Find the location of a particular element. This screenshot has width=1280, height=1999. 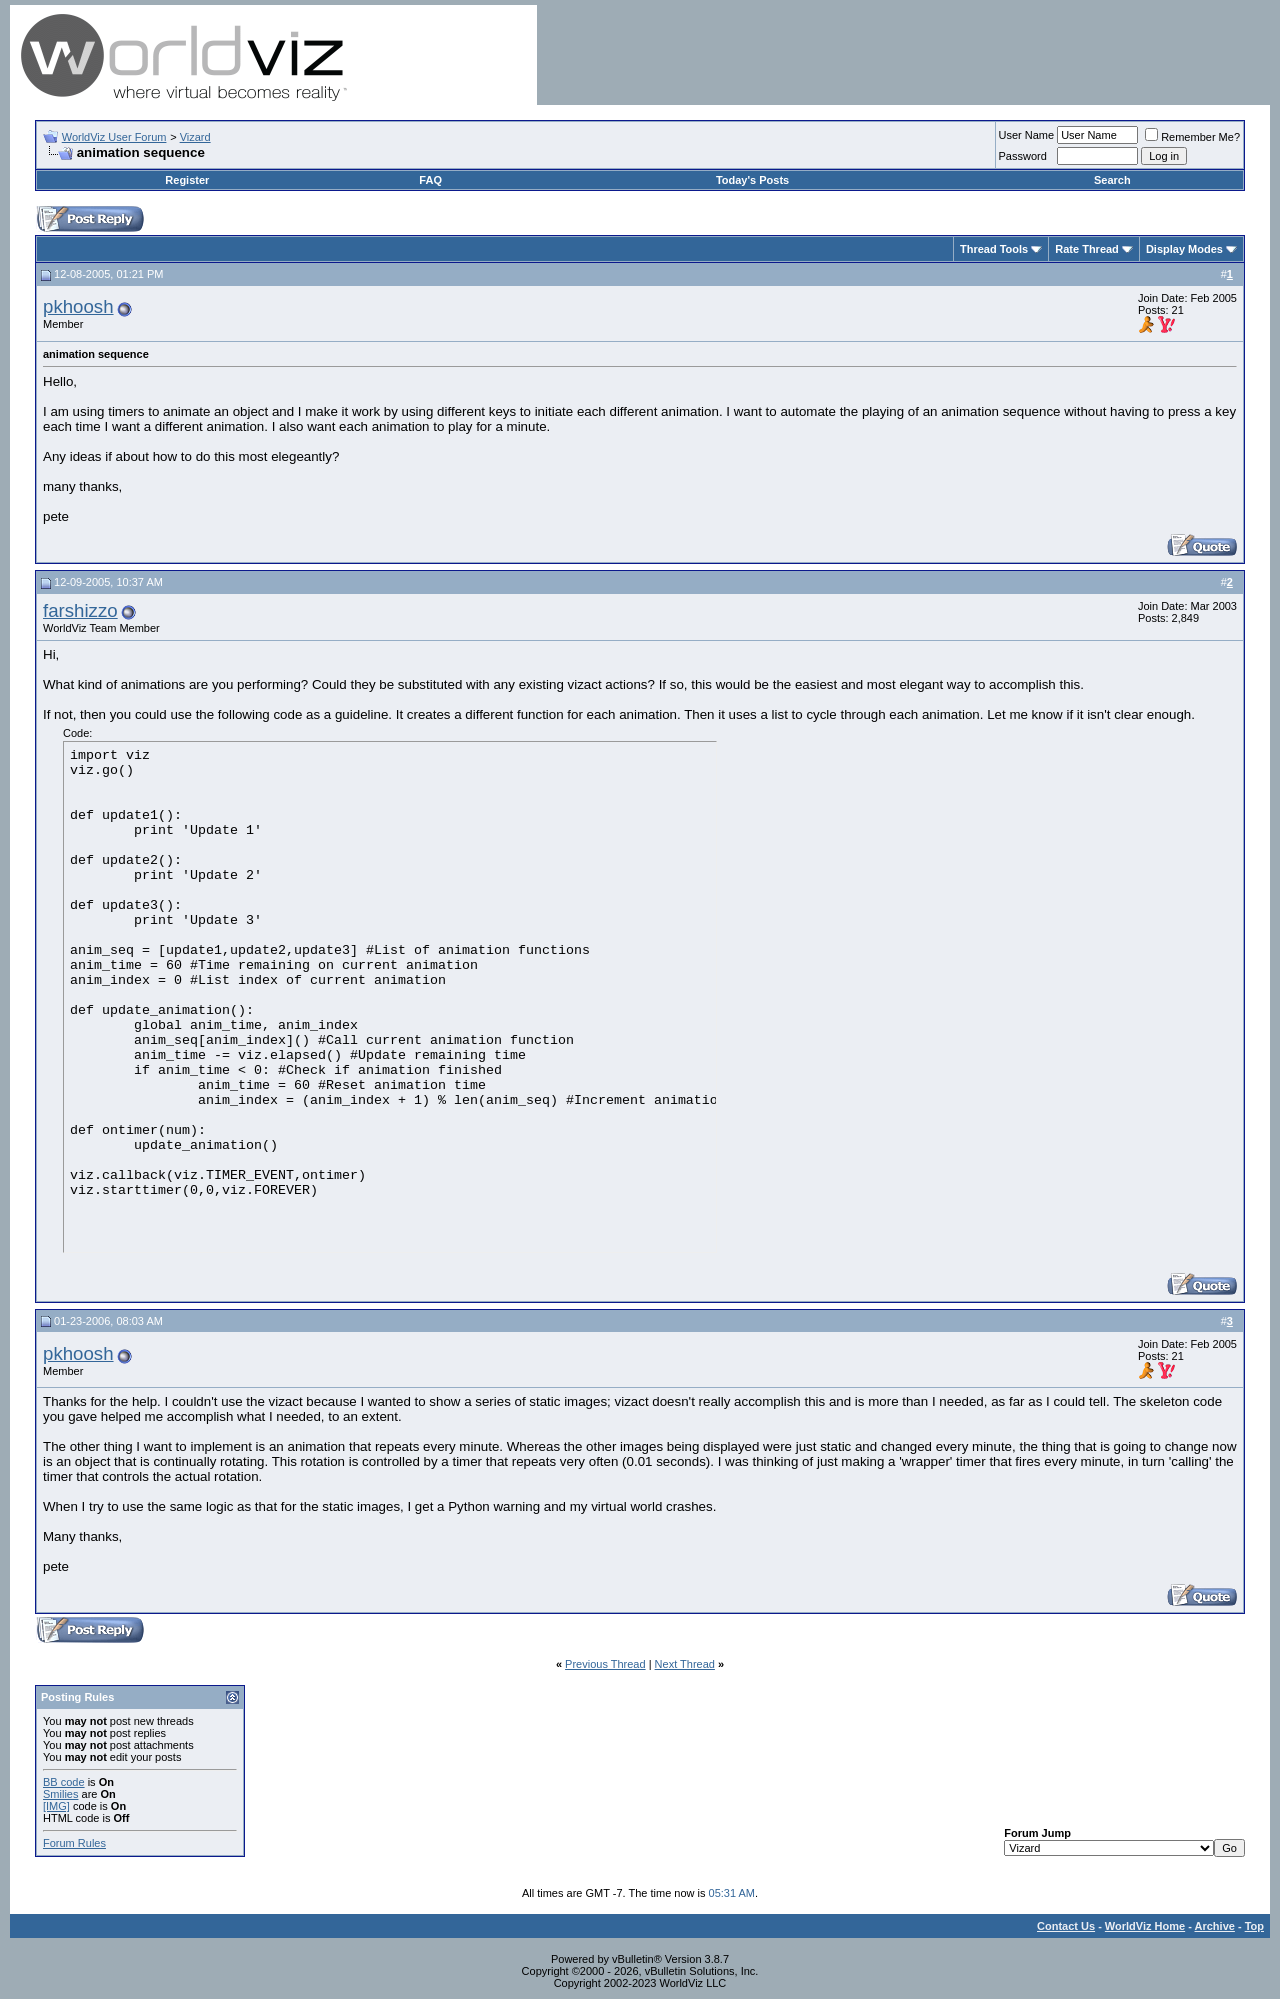

Forum Rules is located at coordinates (74, 1843).